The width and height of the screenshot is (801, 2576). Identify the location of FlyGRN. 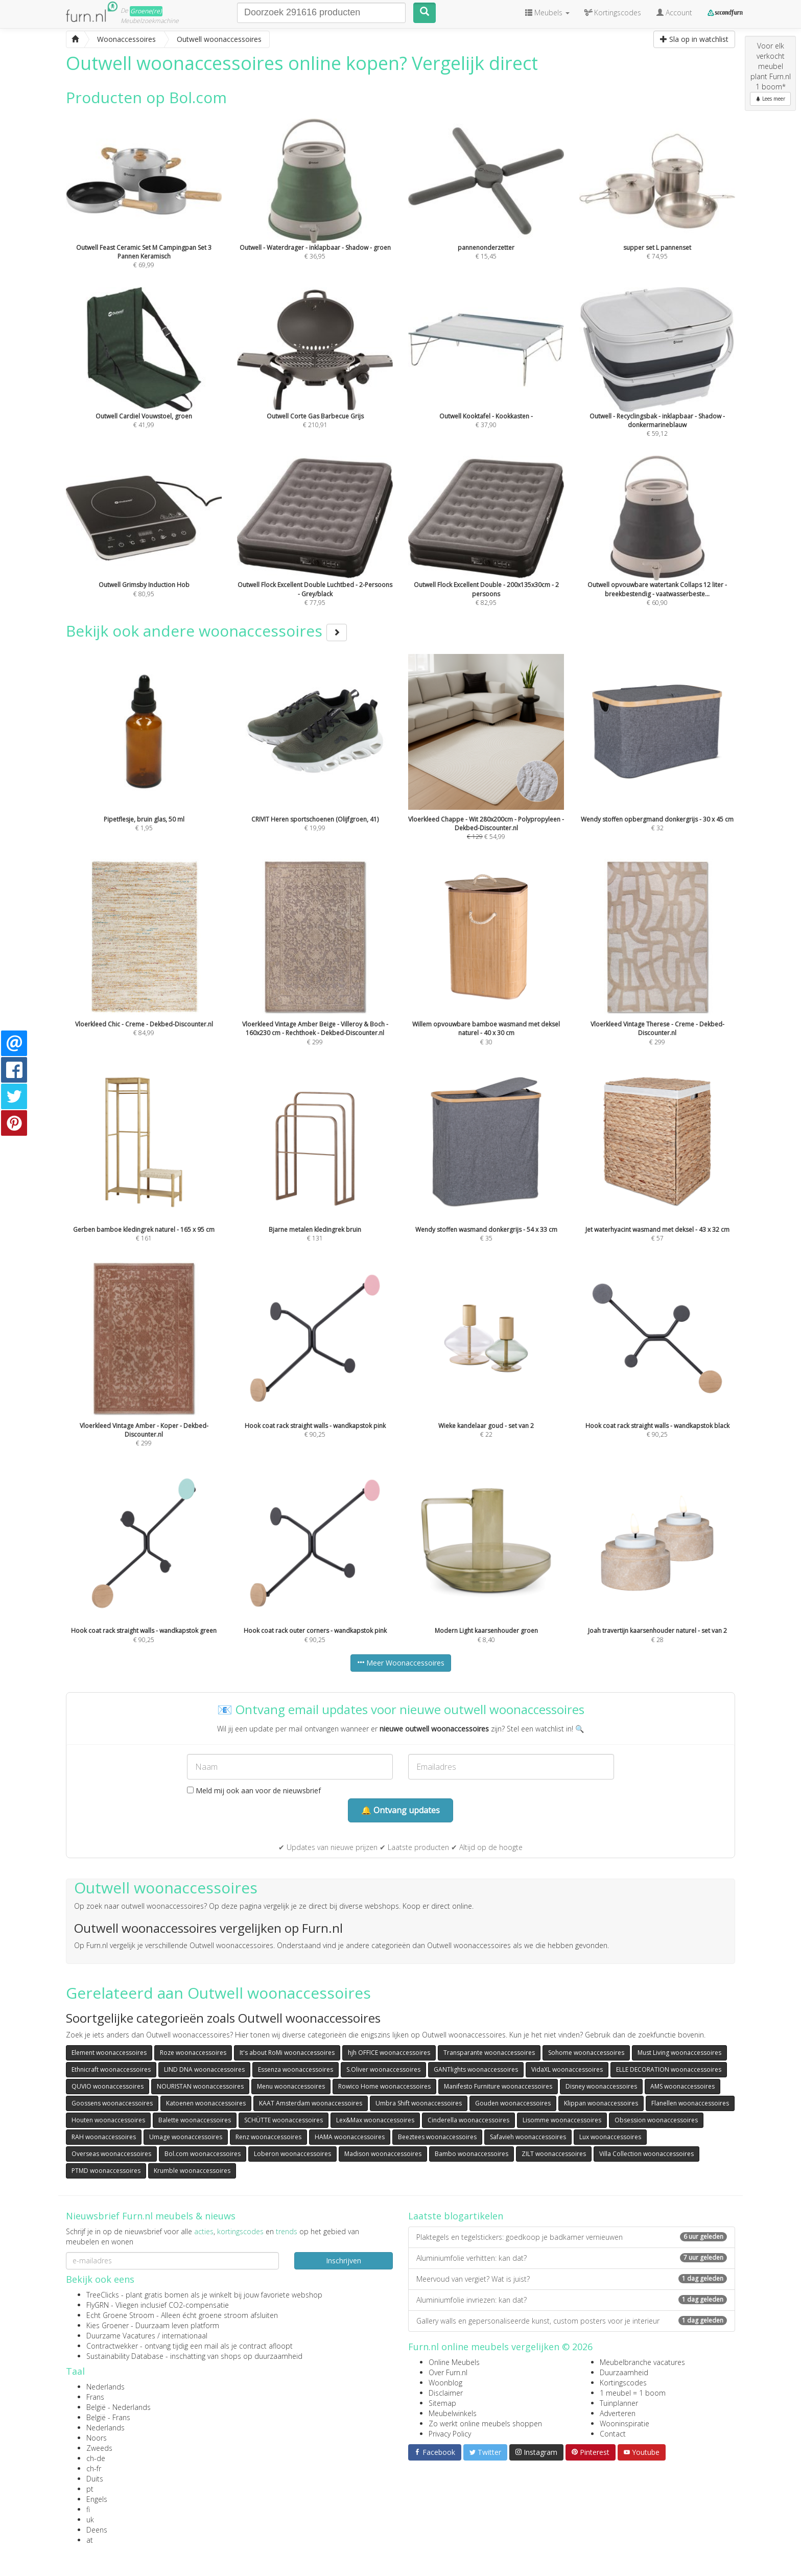
(97, 2305).